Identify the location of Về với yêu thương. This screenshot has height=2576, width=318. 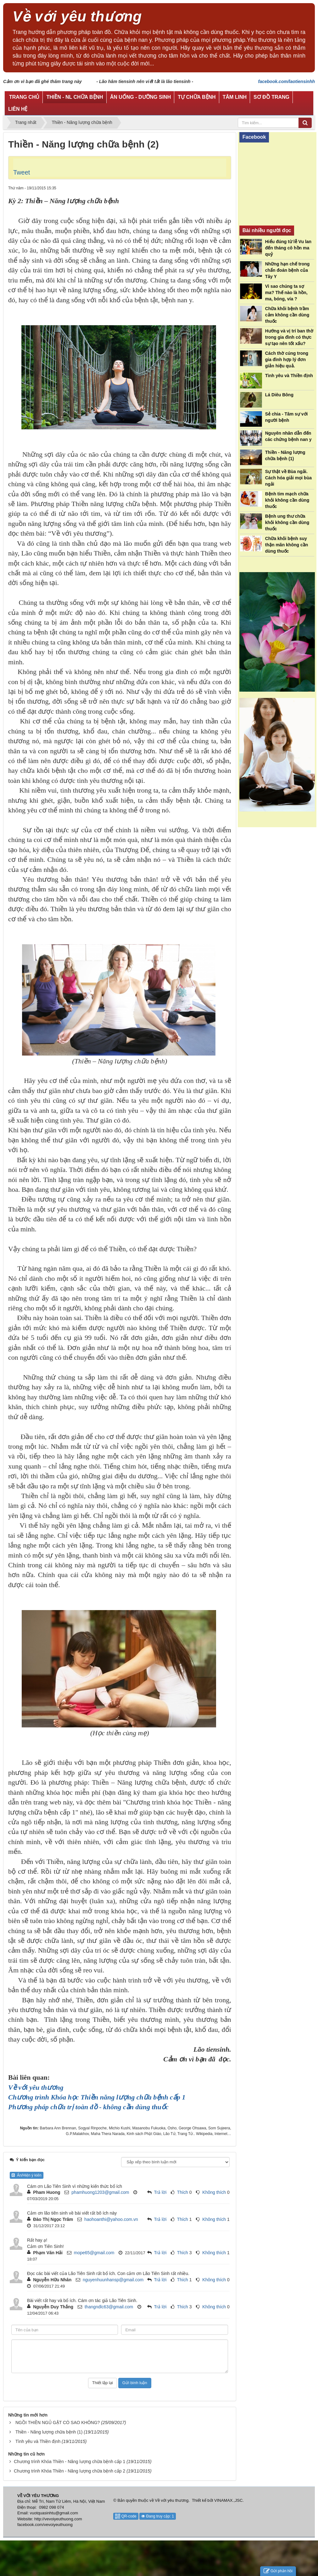
(171, 2500).